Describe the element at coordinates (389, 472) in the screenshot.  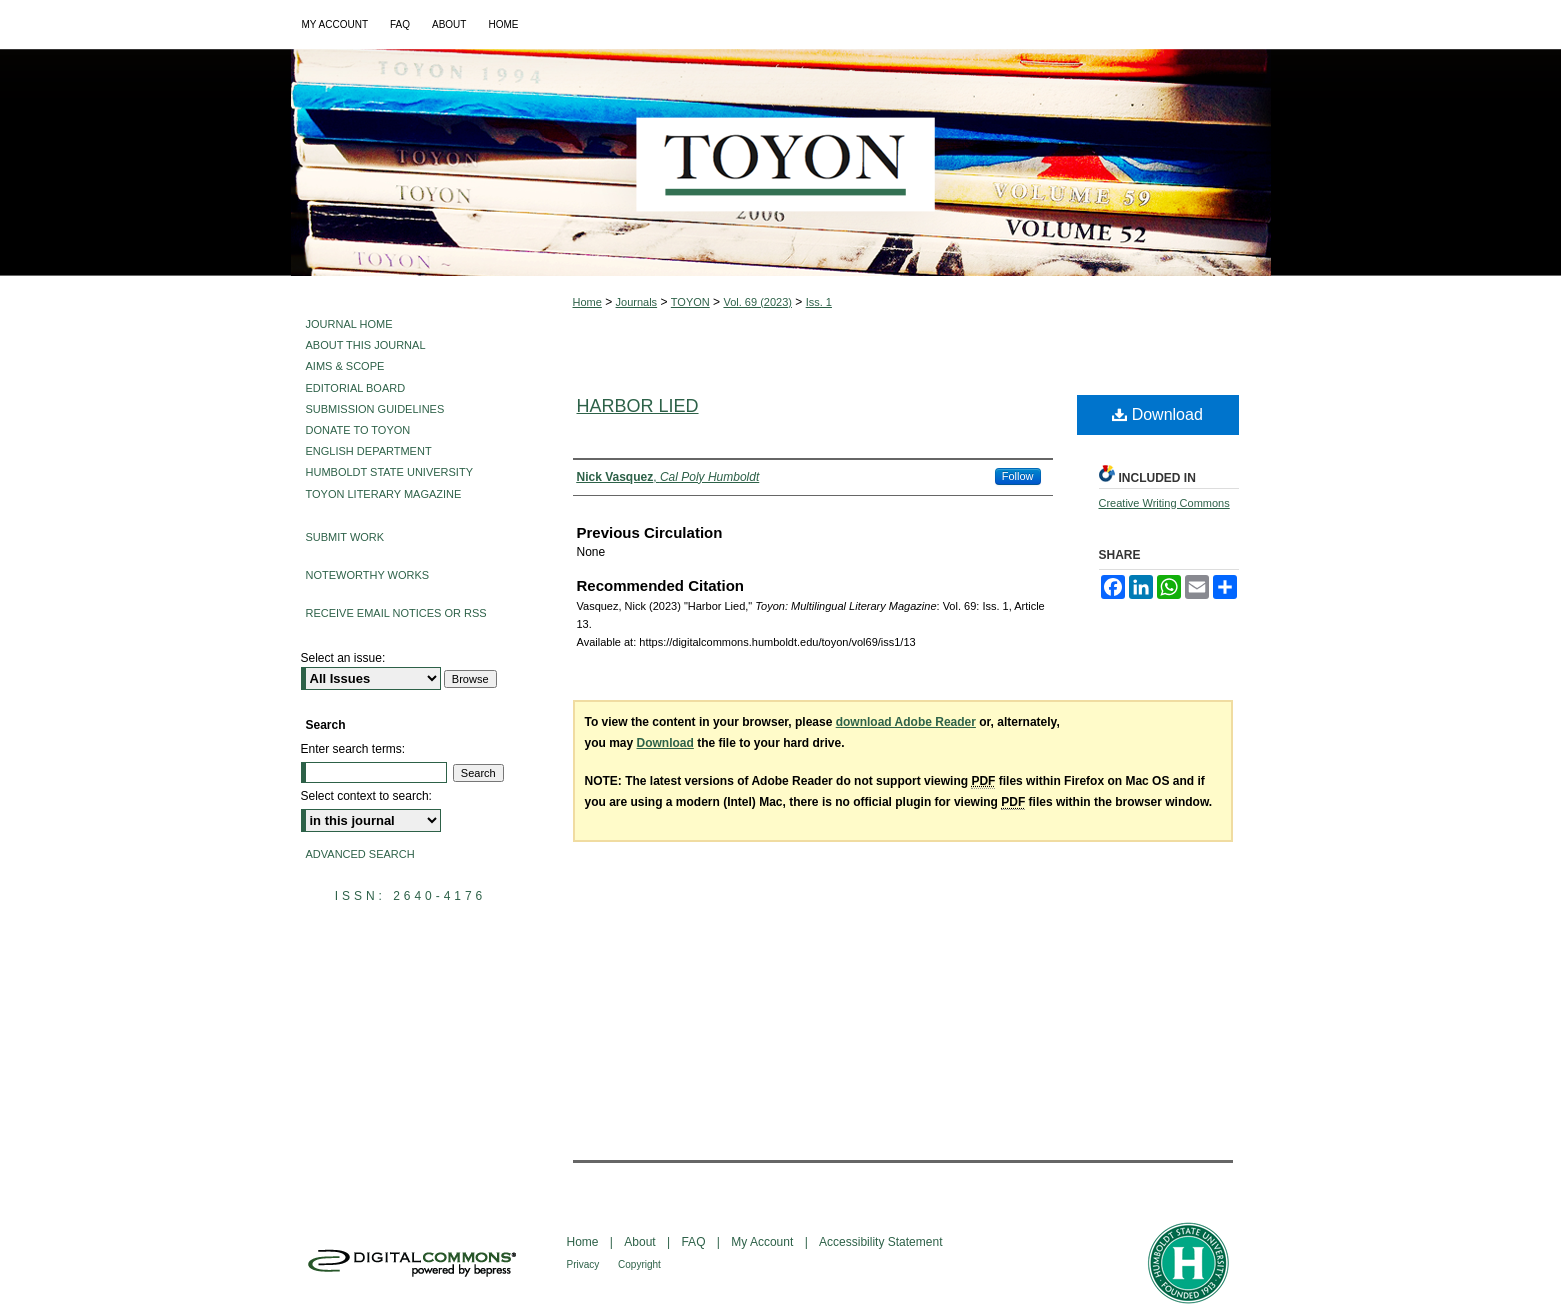
I see `Humboldt State University` at that location.